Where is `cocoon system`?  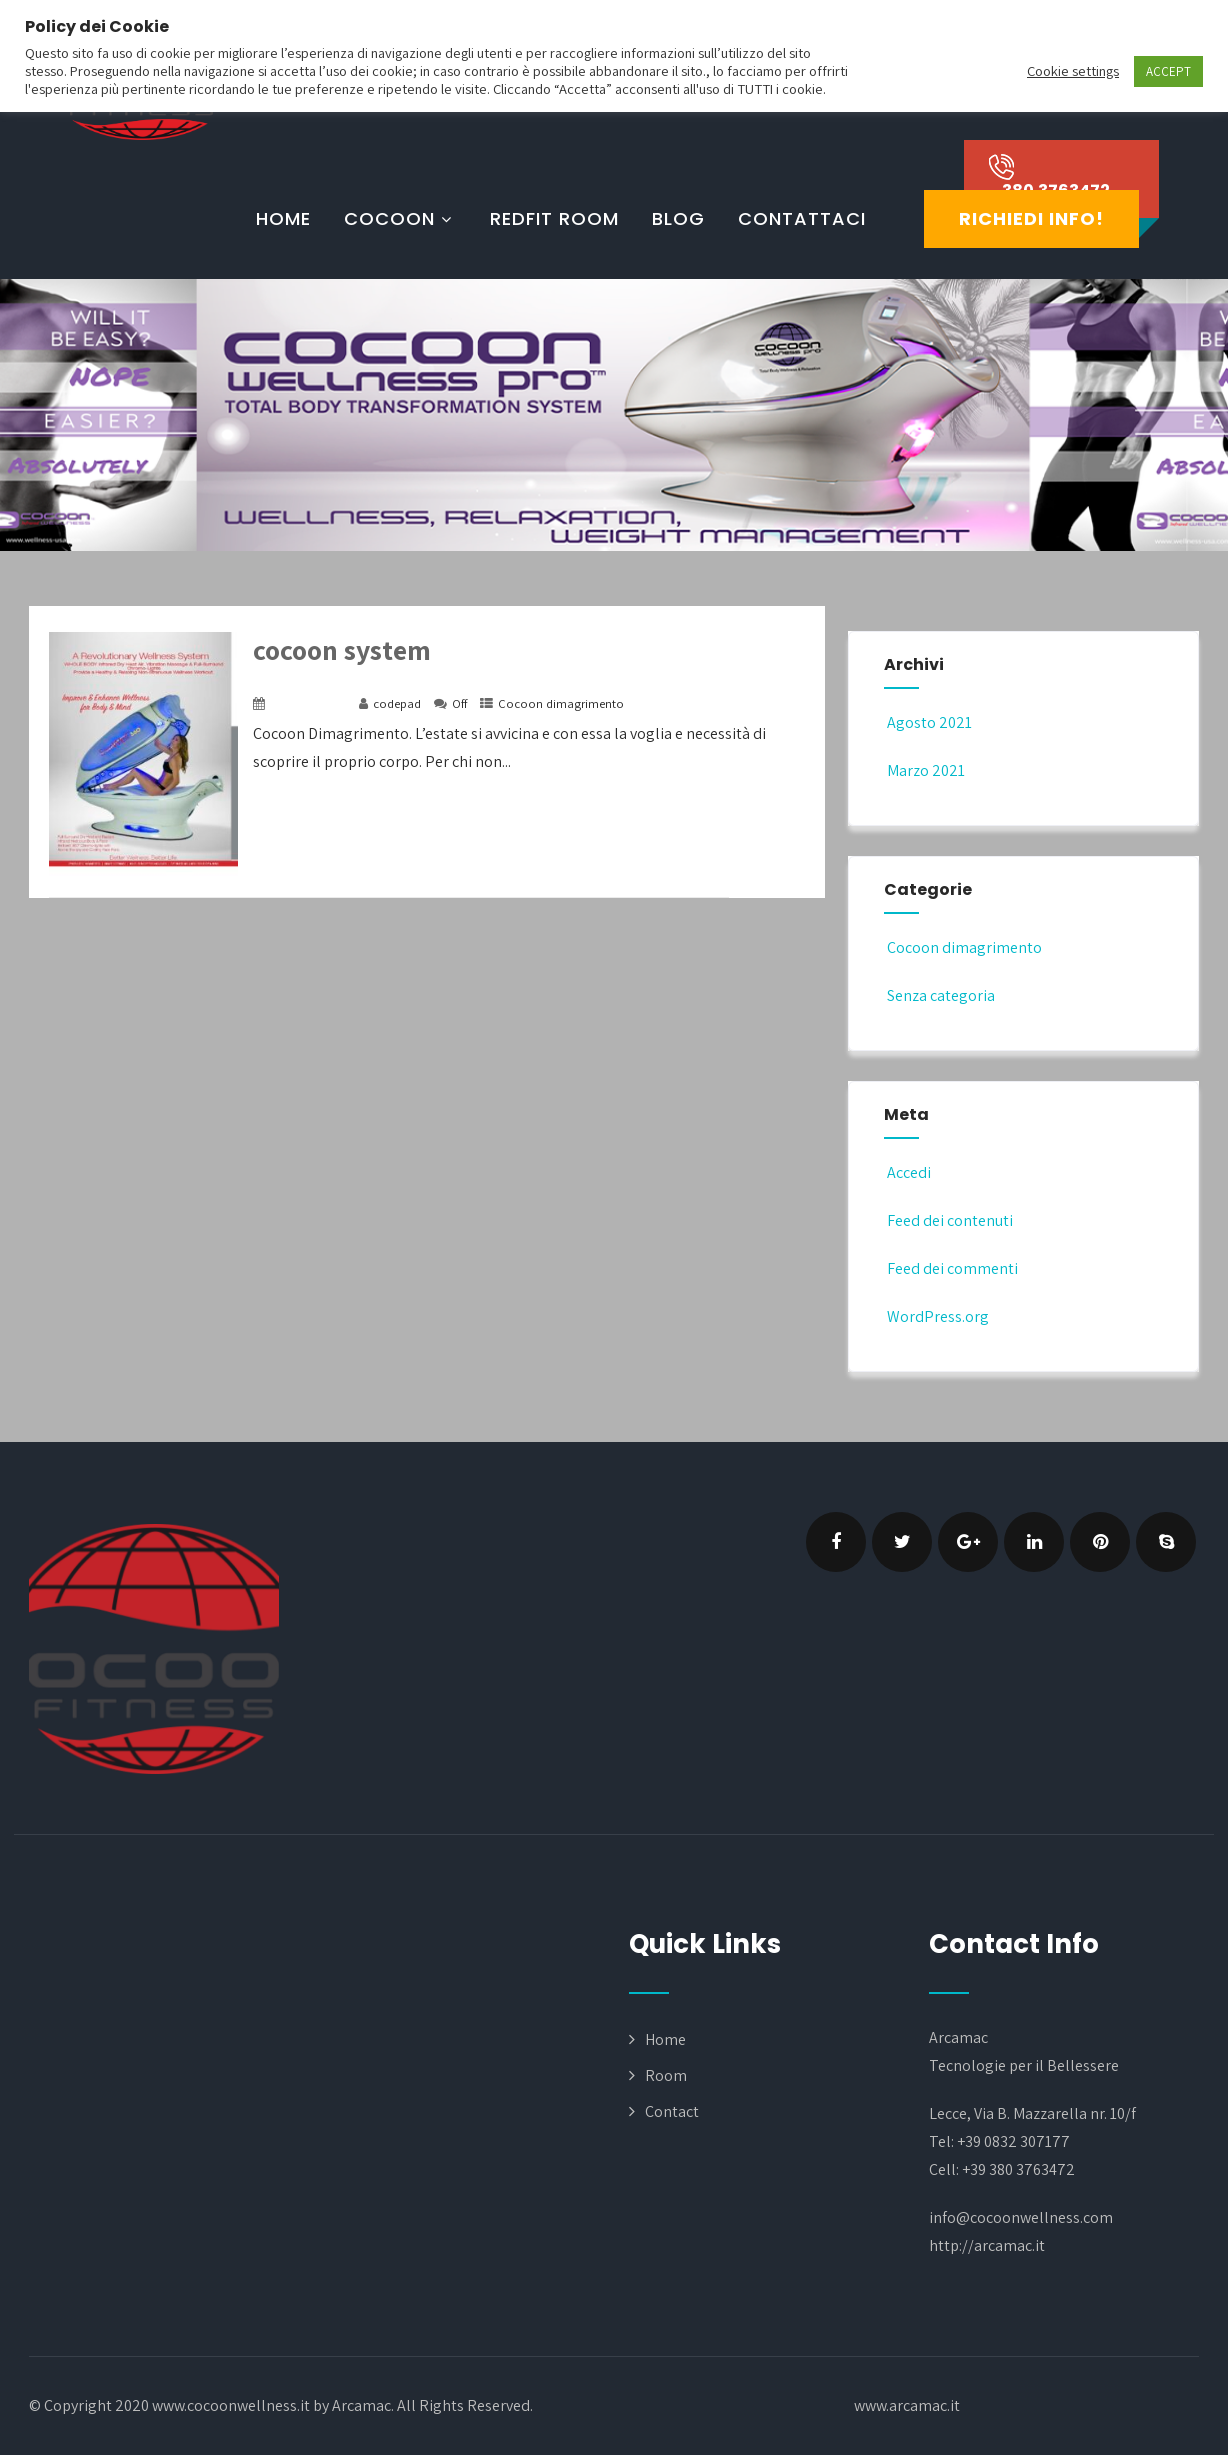 cocoon system is located at coordinates (342, 649).